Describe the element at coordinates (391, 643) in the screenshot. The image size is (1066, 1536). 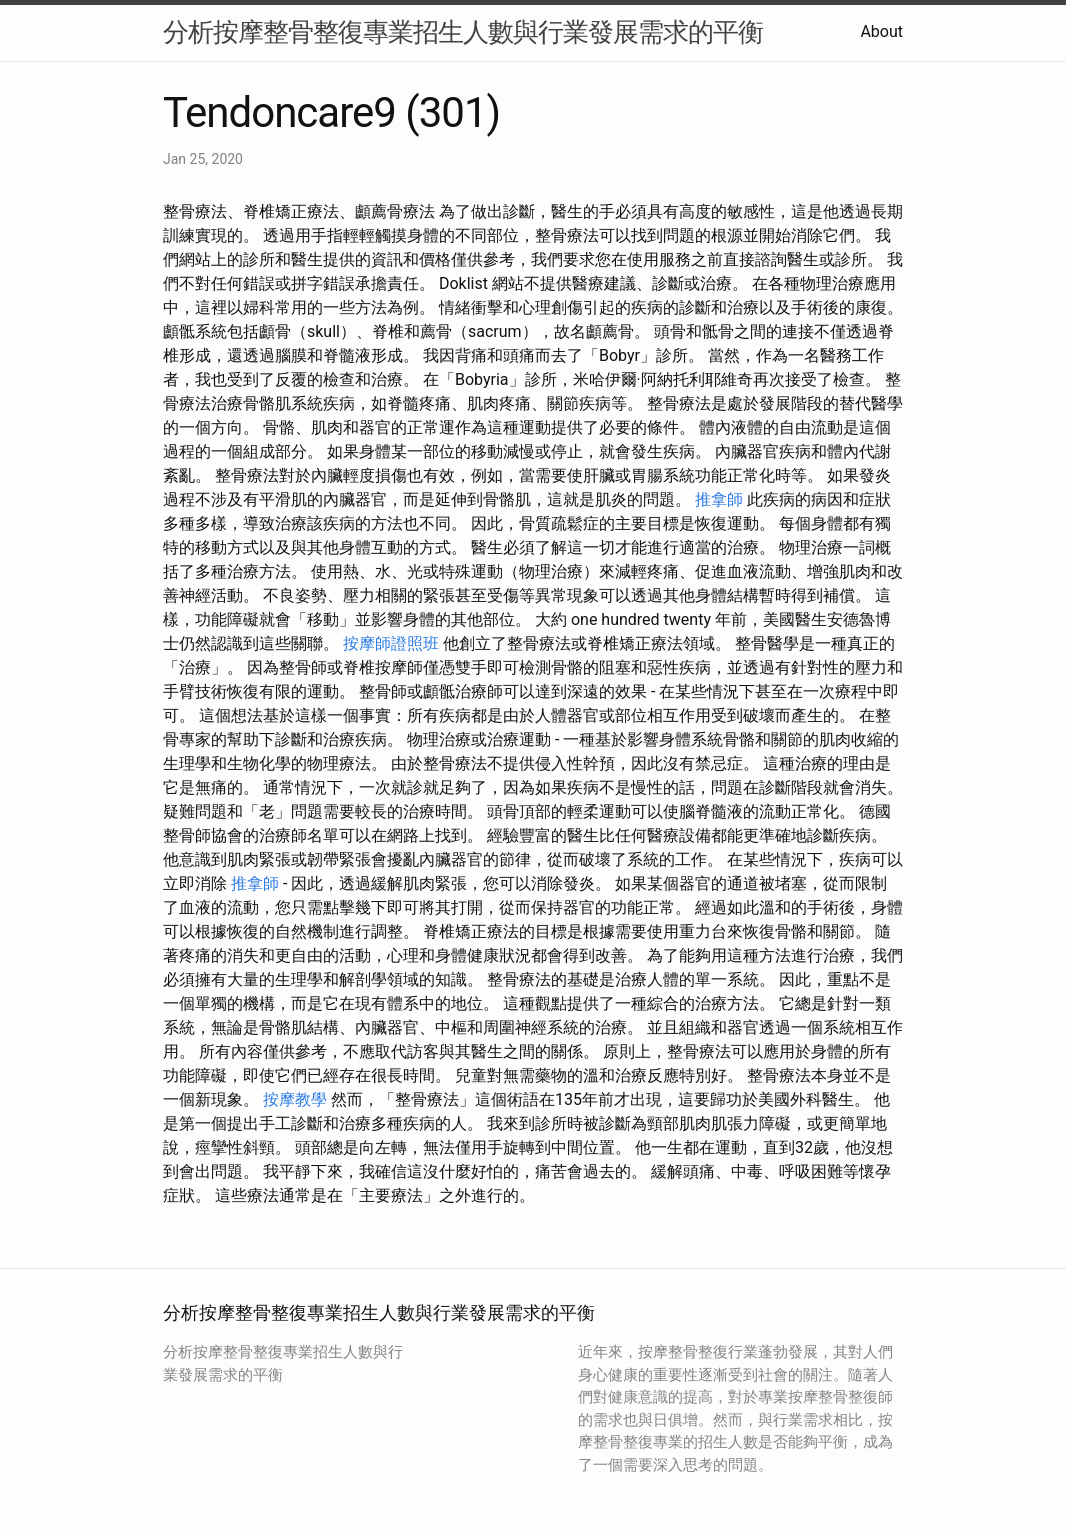
I see `按摩師證照班` at that location.